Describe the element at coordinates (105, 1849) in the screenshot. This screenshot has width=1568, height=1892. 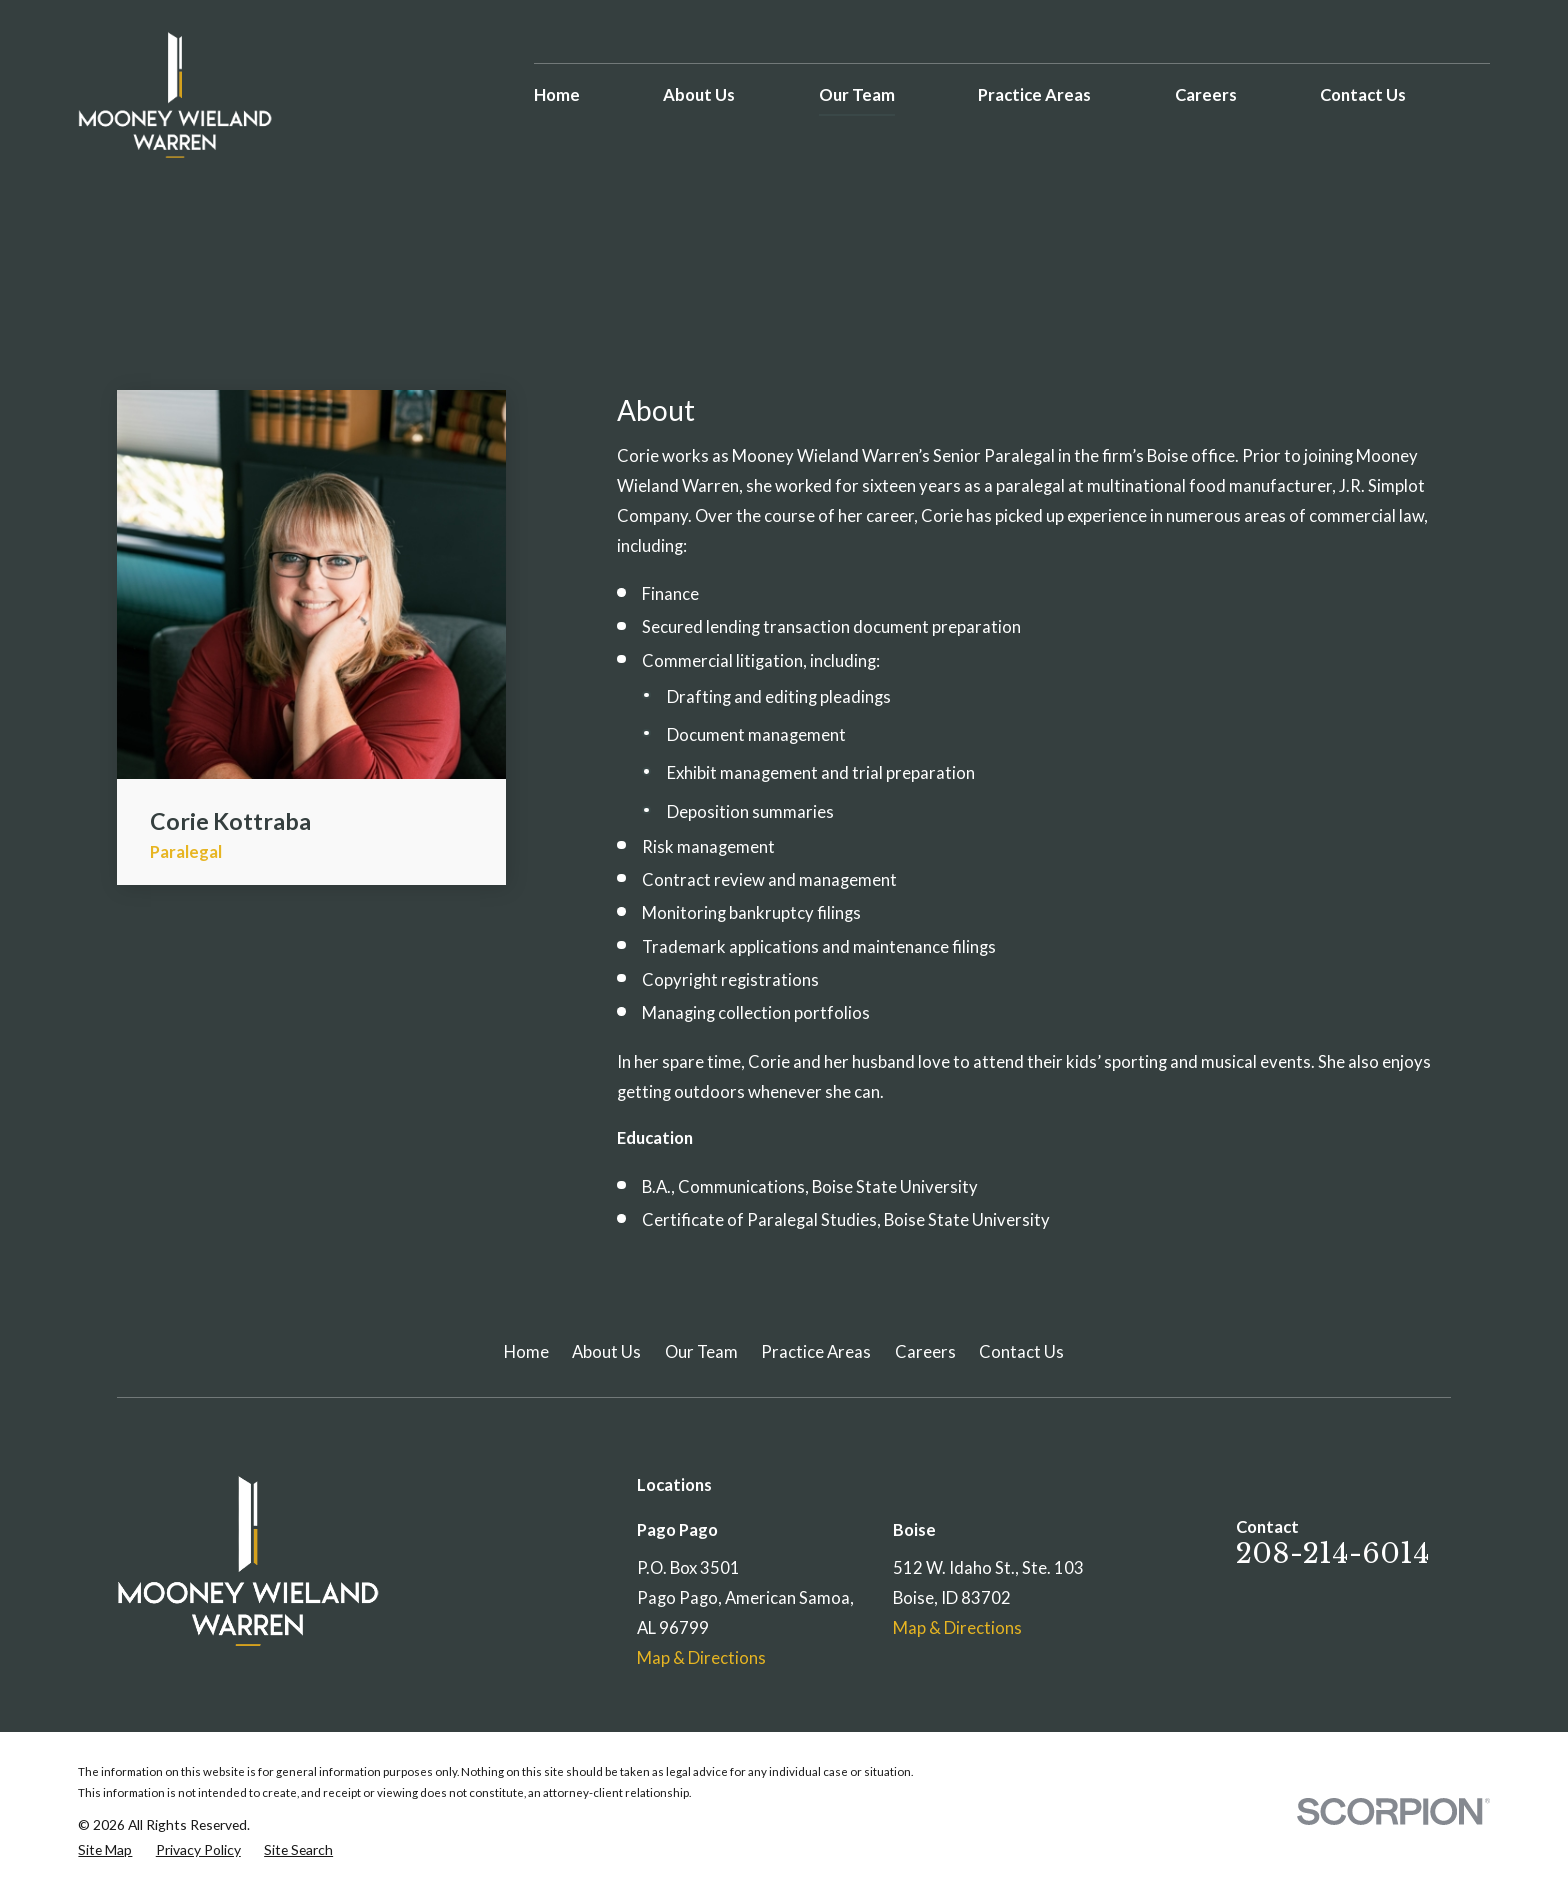
I see `[menuitem]` at that location.